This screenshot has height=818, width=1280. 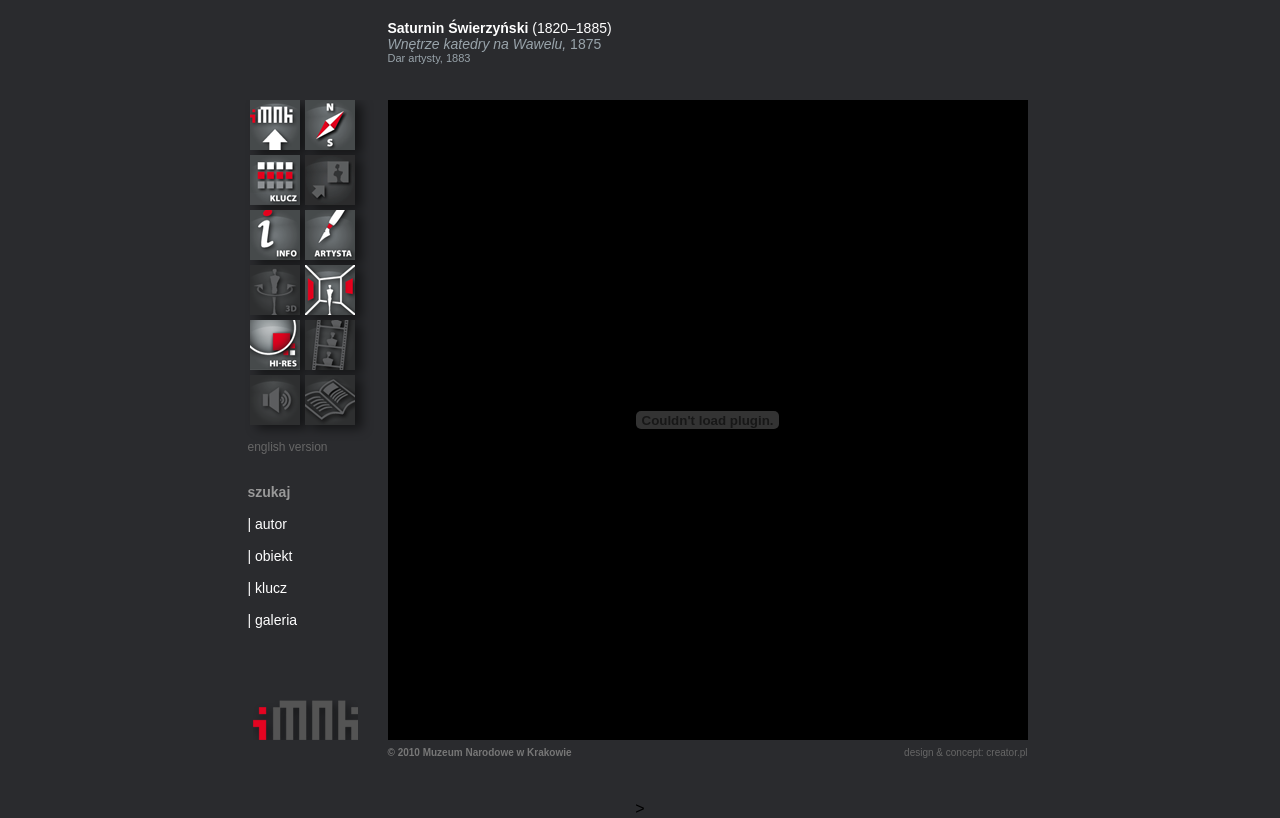 What do you see at coordinates (273, 556) in the screenshot?
I see `obiekt` at bounding box center [273, 556].